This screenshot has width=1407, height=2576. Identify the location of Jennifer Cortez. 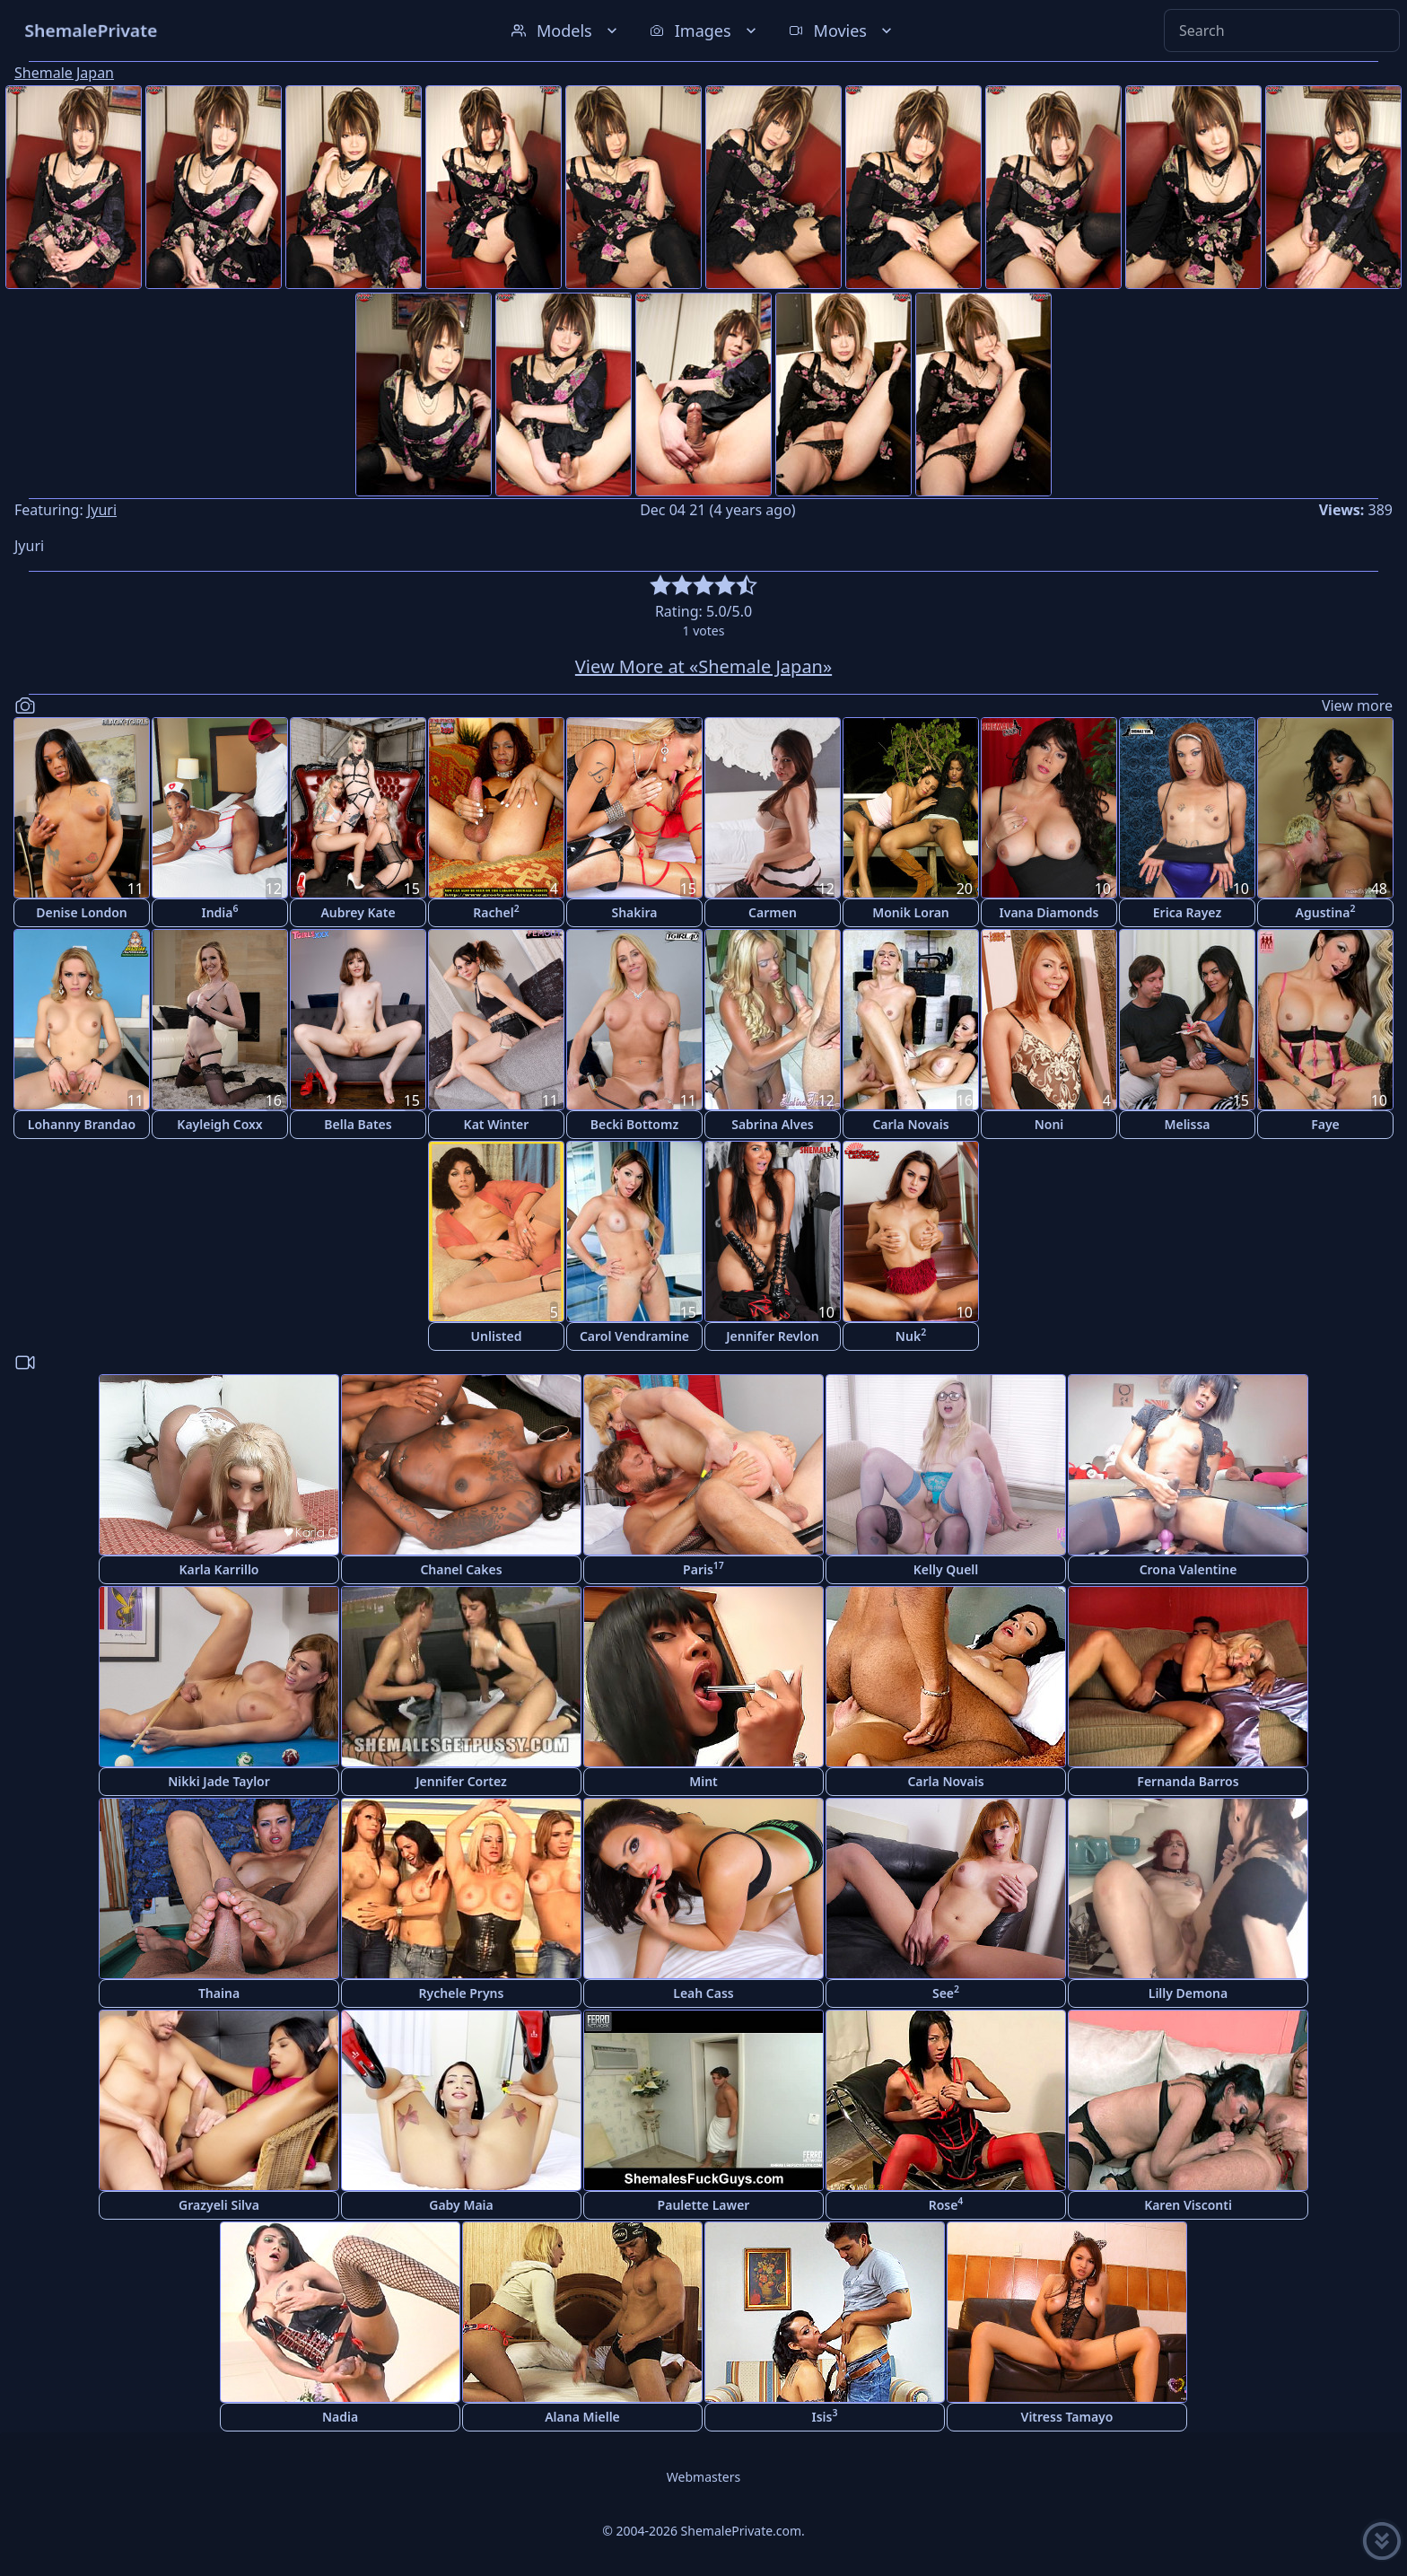
(461, 1781).